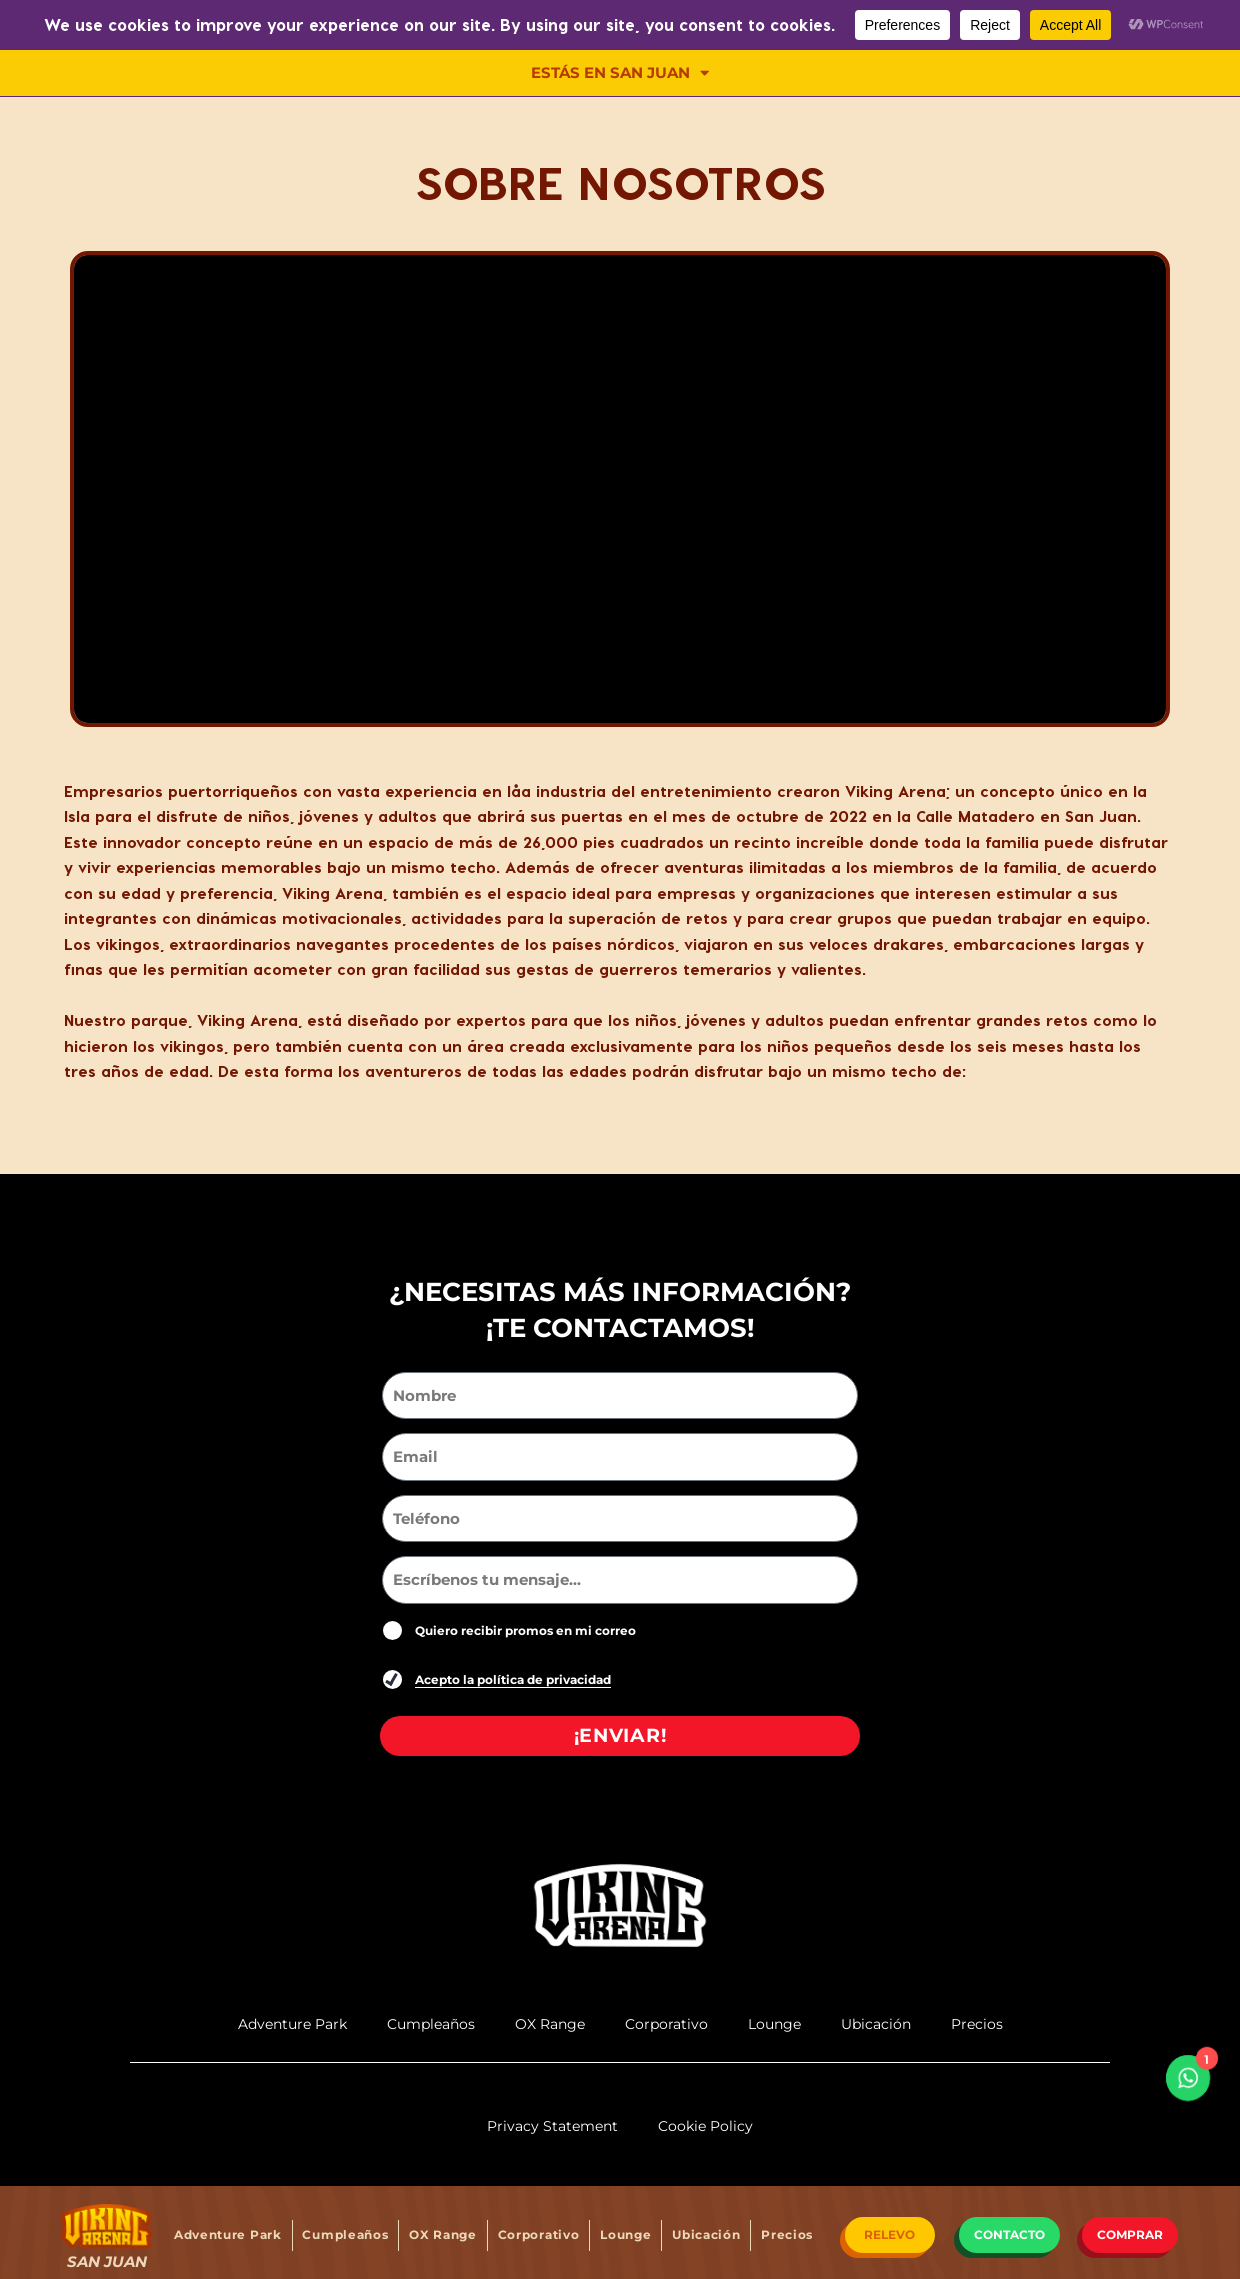 The width and height of the screenshot is (1240, 2279). What do you see at coordinates (228, 2234) in the screenshot?
I see `Adventure Park` at bounding box center [228, 2234].